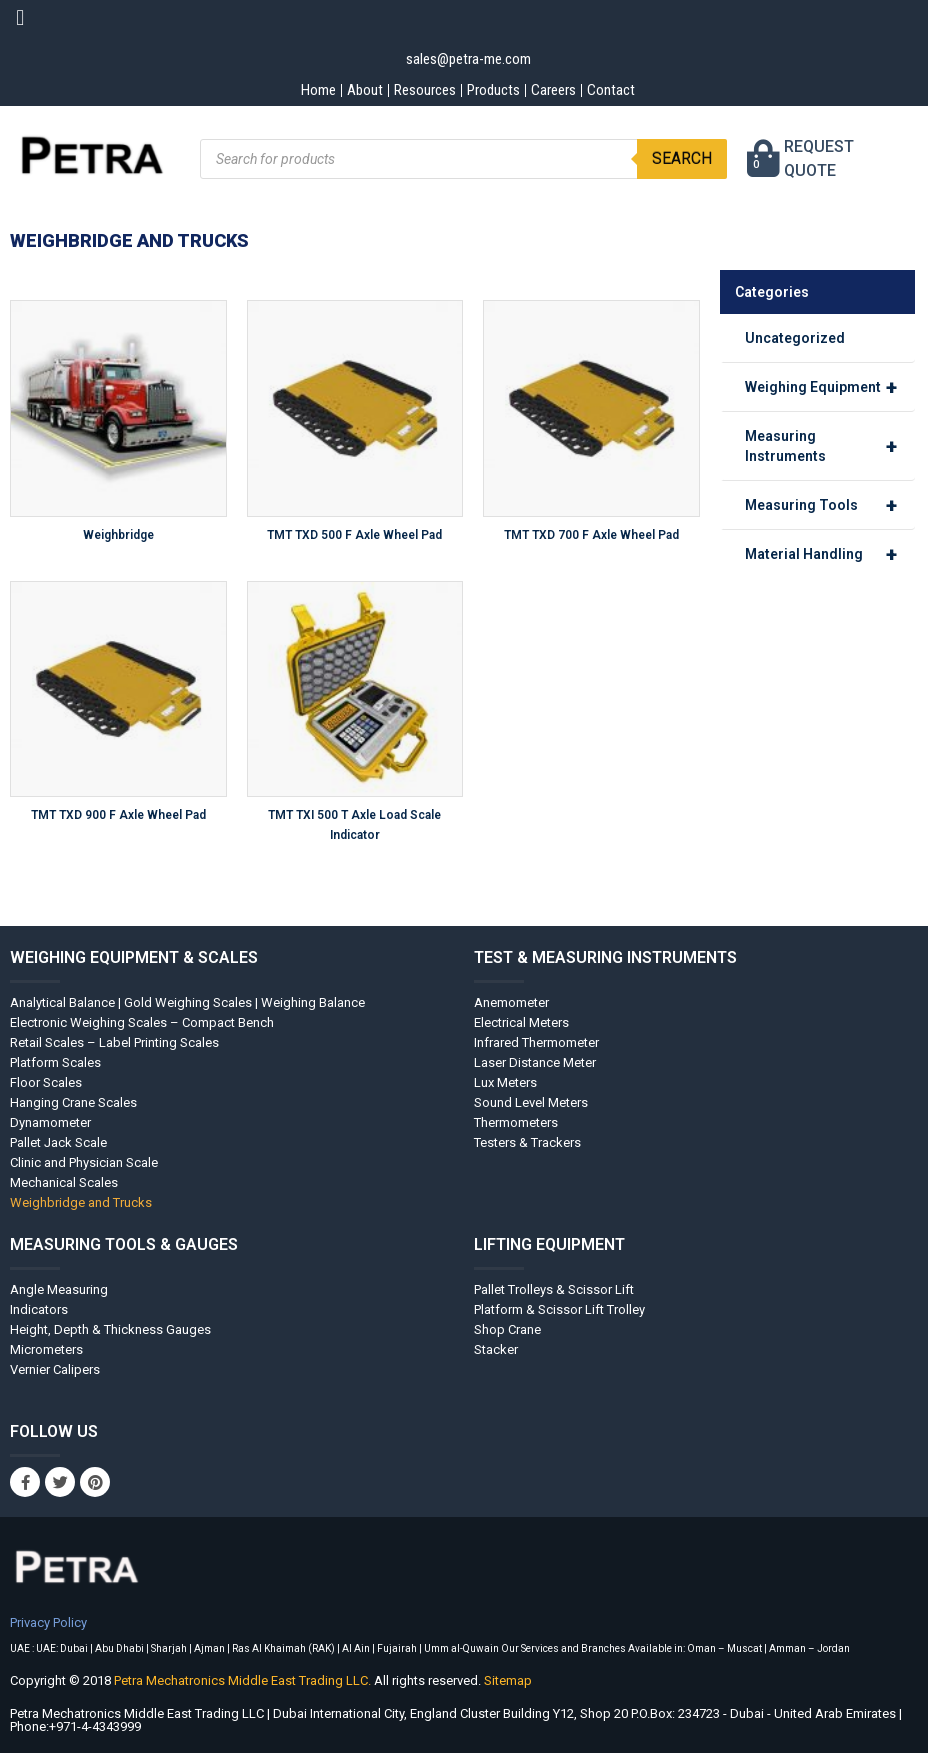 This screenshot has height=1753, width=928. I want to click on Stacker, so click(496, 1349).